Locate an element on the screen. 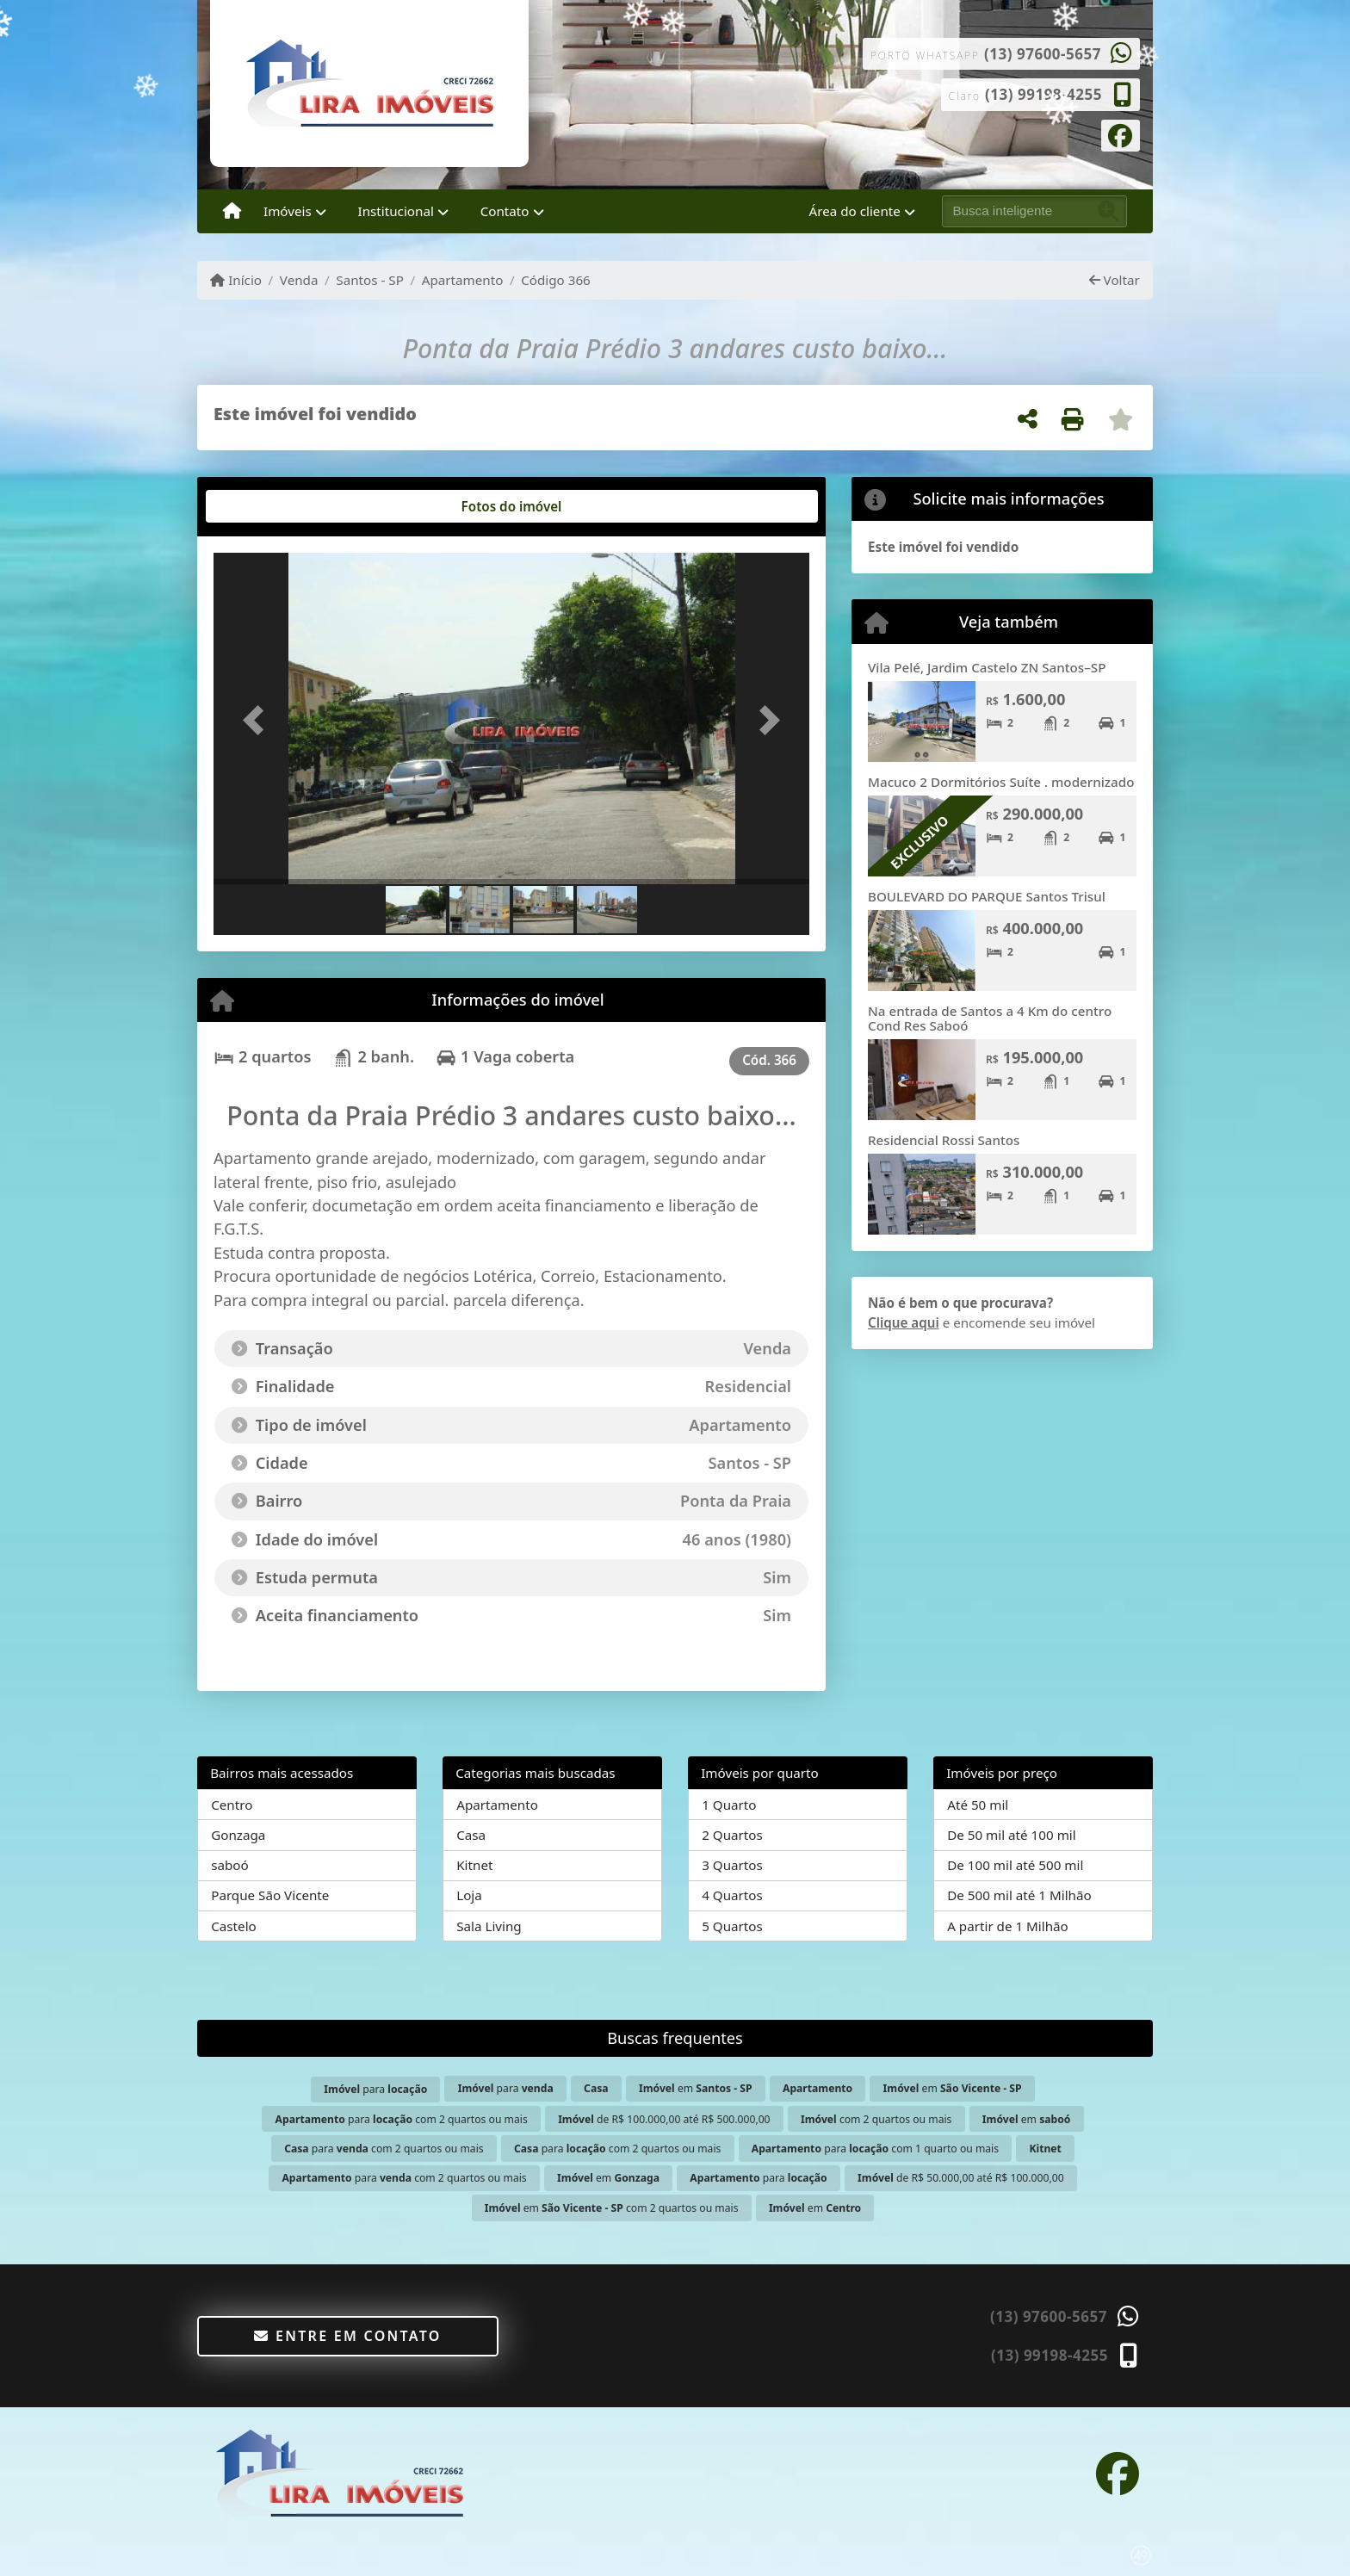 The image size is (1350, 2576). Início is located at coordinates (236, 279).